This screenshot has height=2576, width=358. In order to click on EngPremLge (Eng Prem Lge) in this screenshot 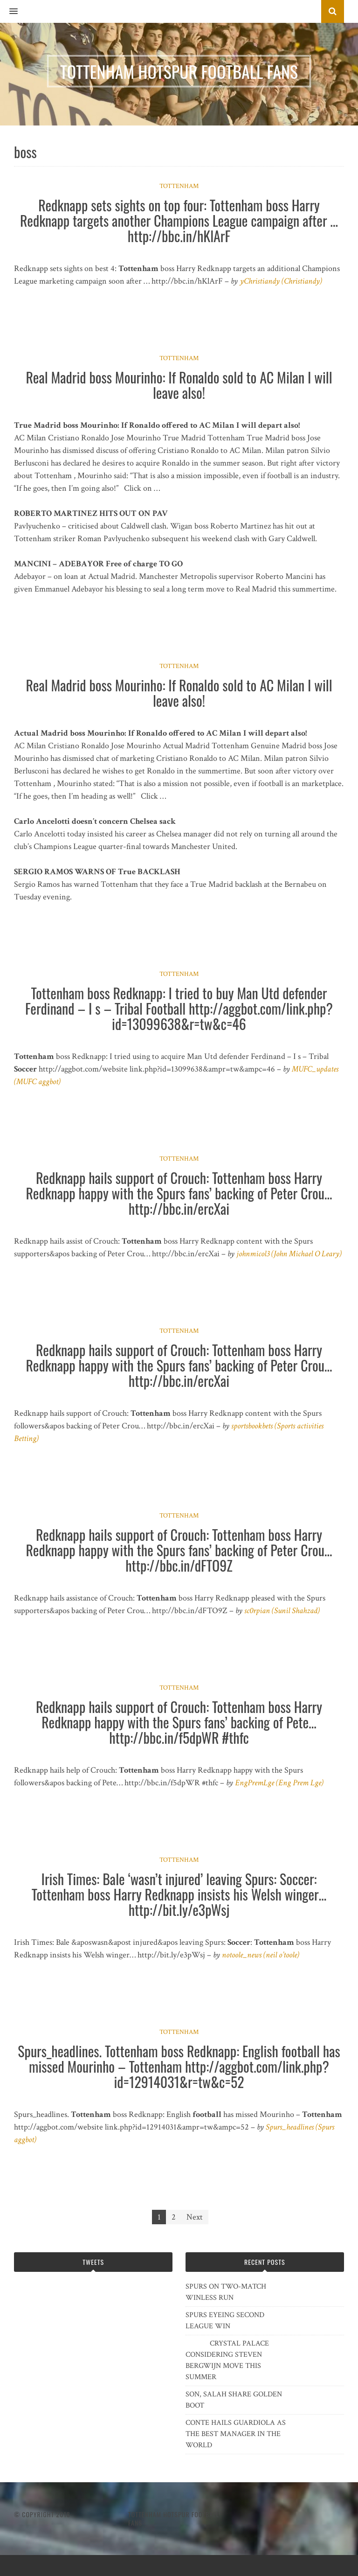, I will do `click(279, 1782)`.